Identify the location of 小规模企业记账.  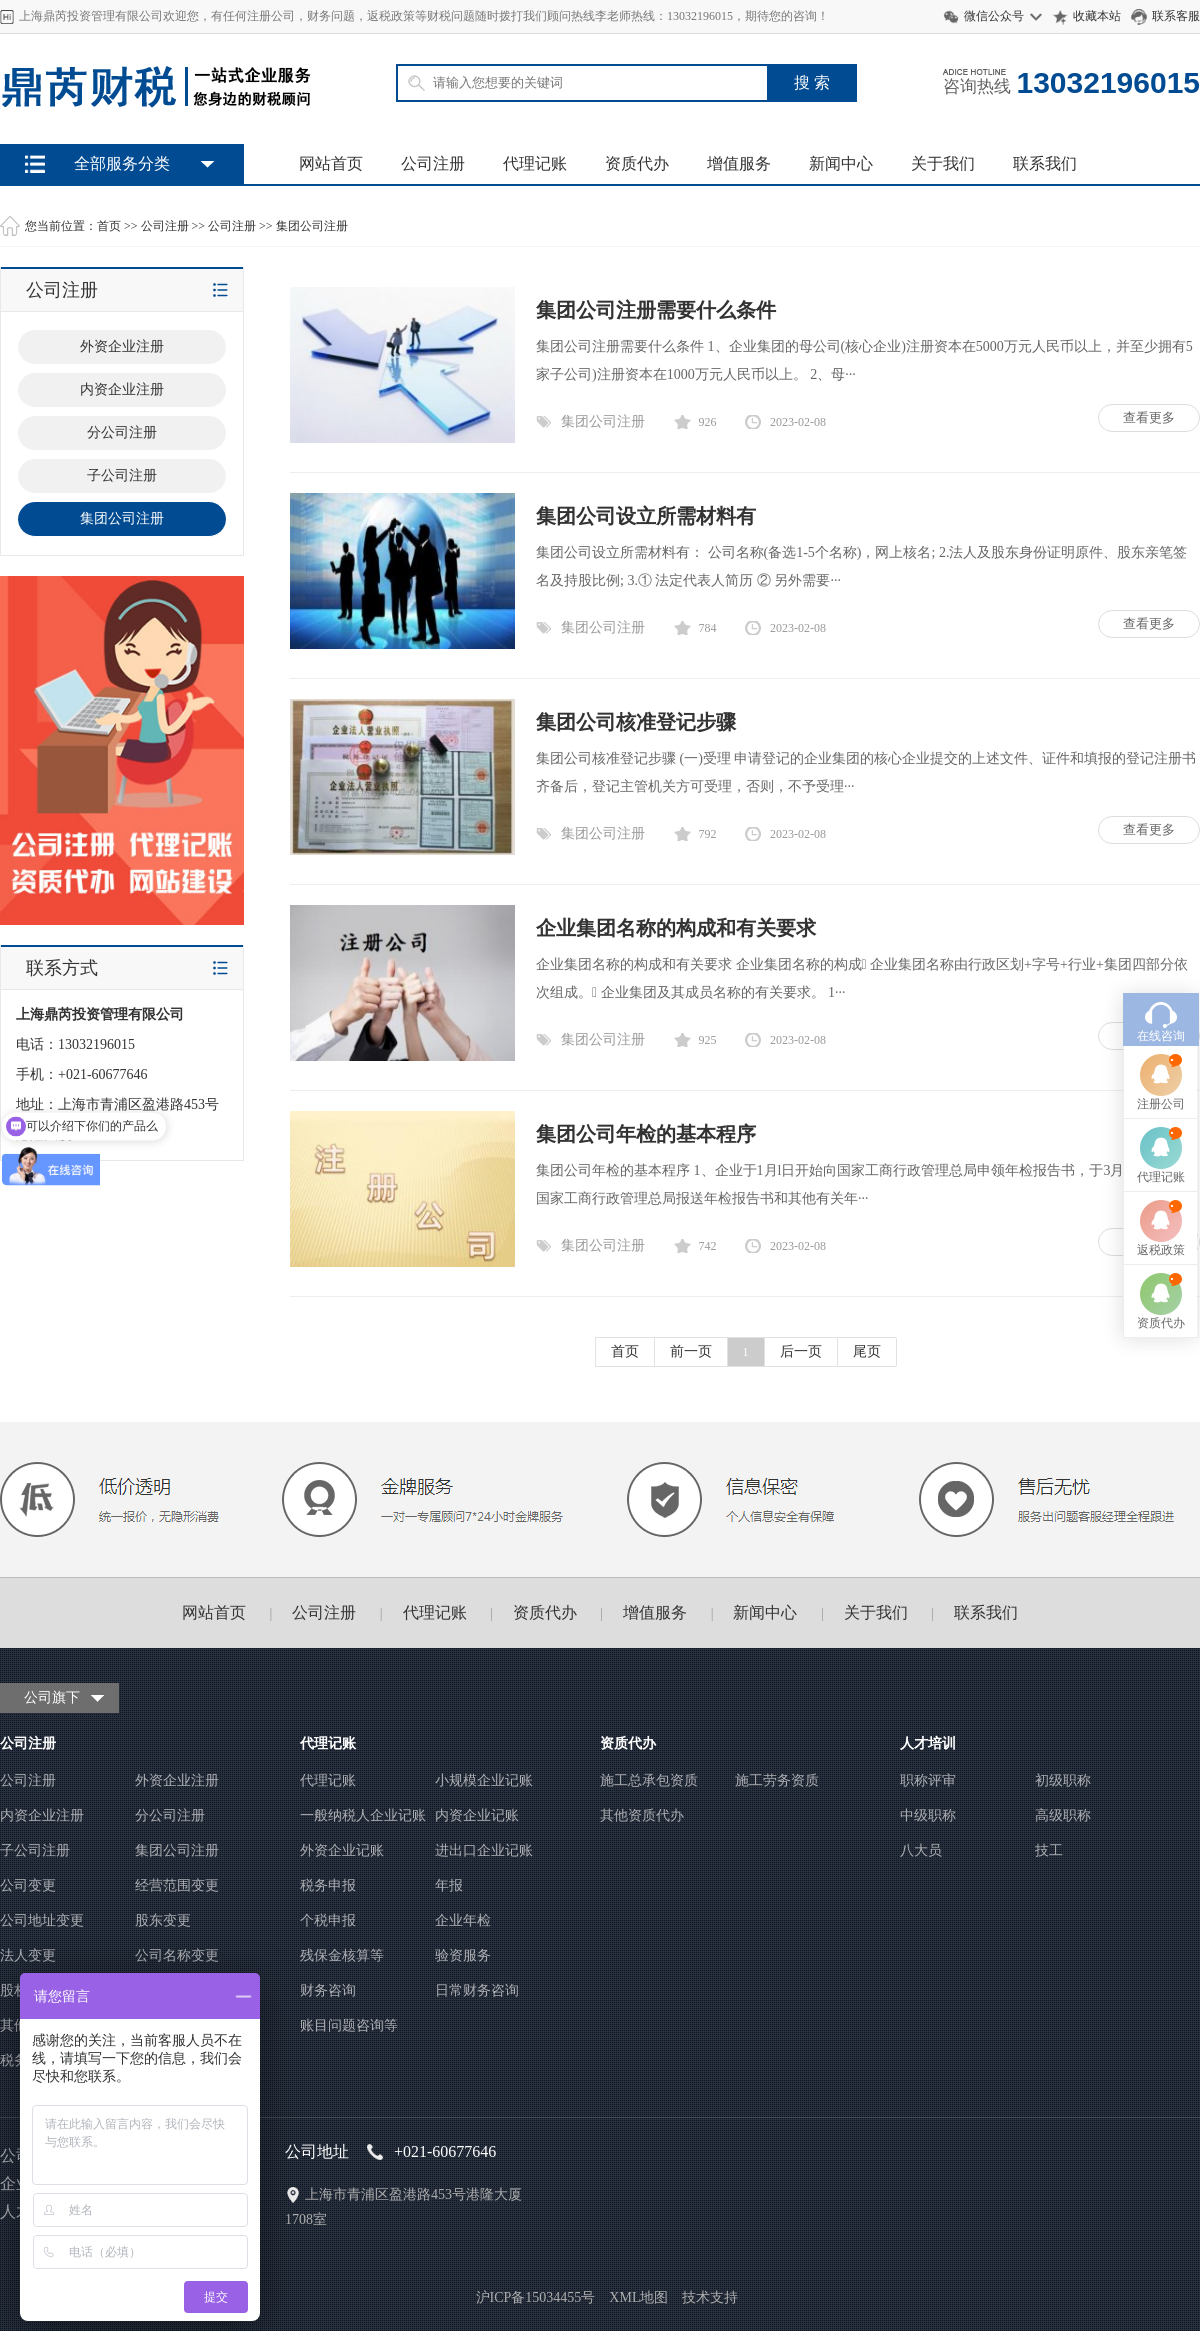
(484, 1780).